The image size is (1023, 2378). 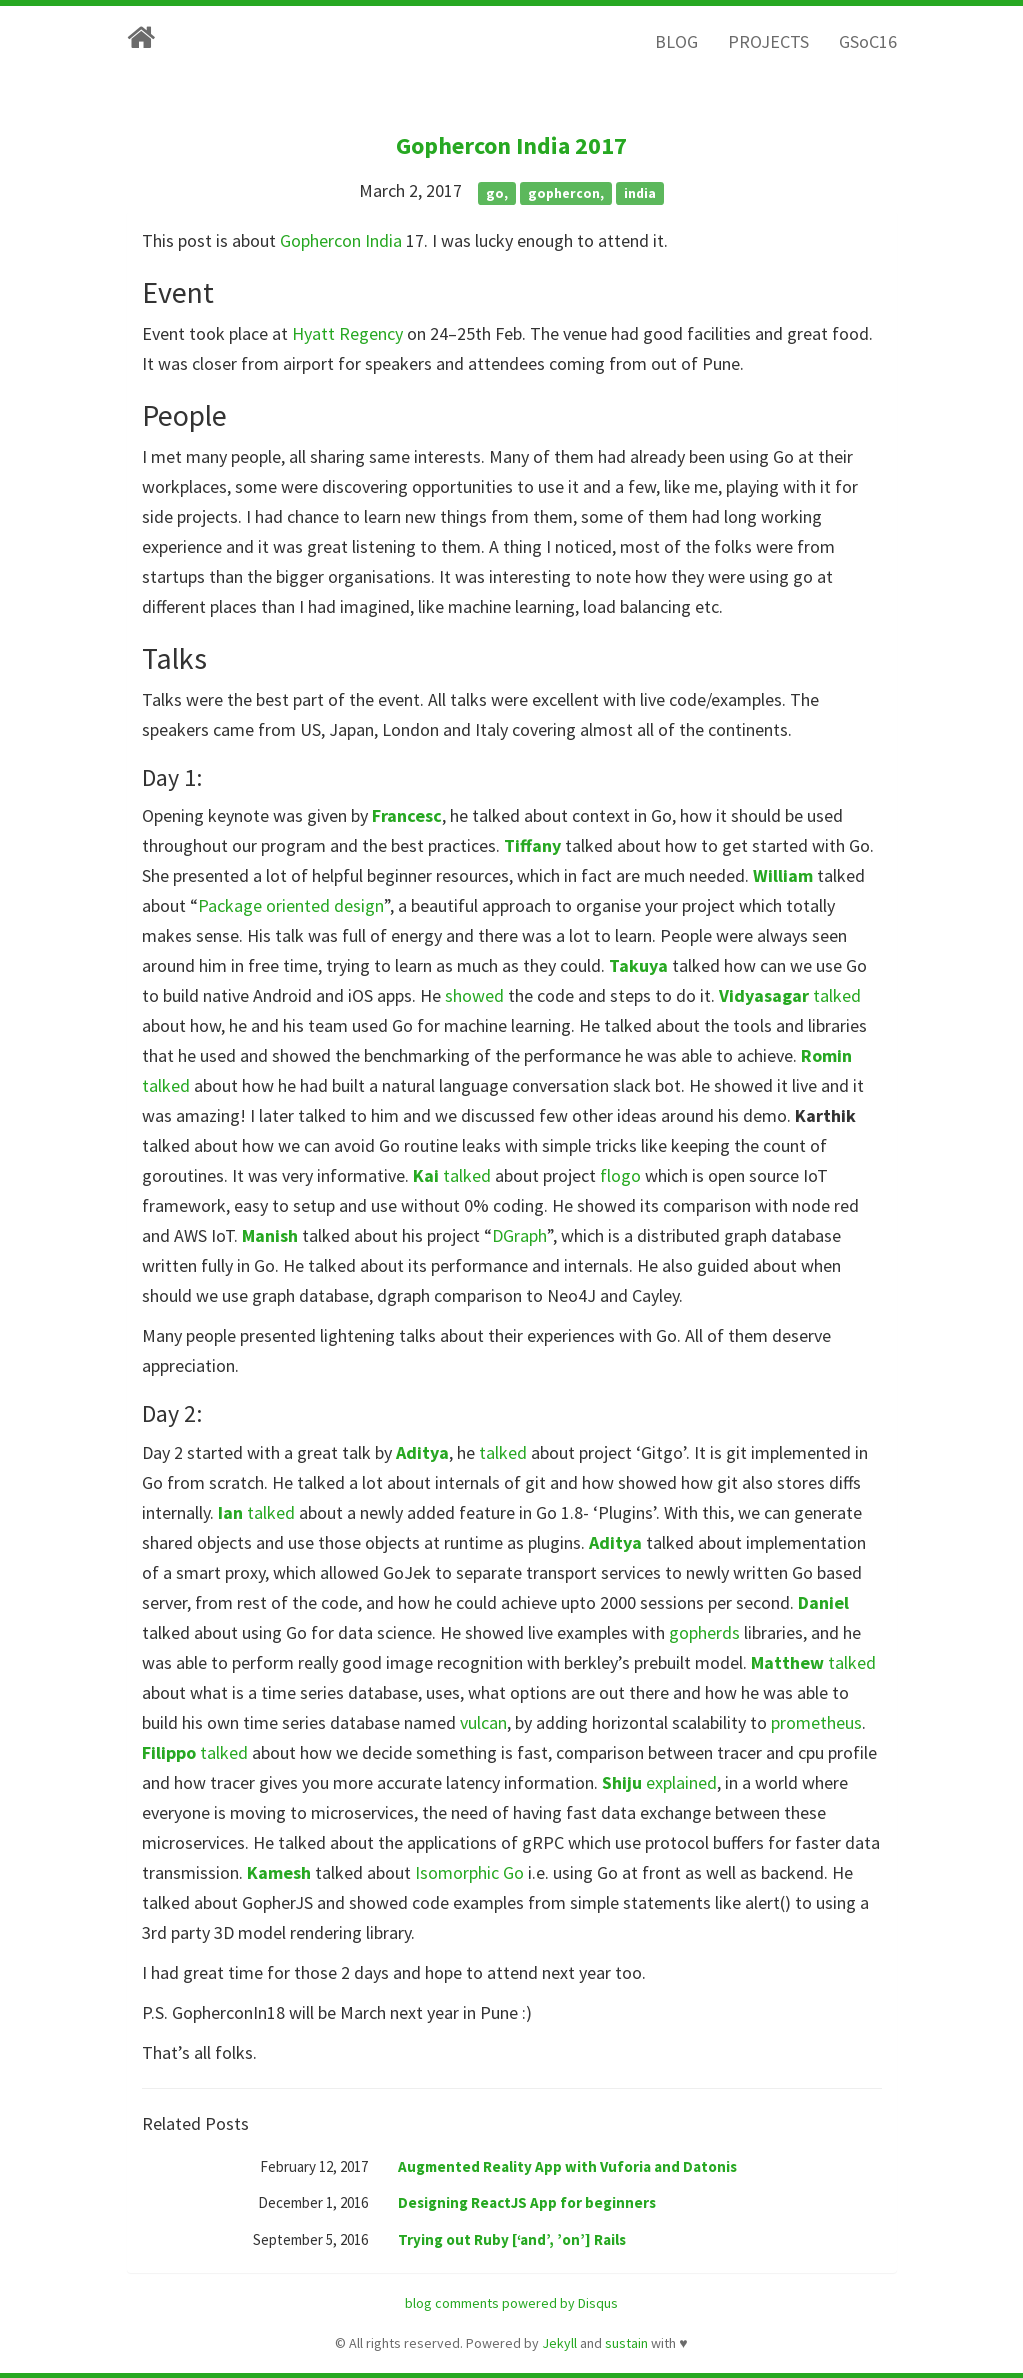 What do you see at coordinates (567, 2166) in the screenshot?
I see `Augmented Reality App with Vuforia and Datonis` at bounding box center [567, 2166].